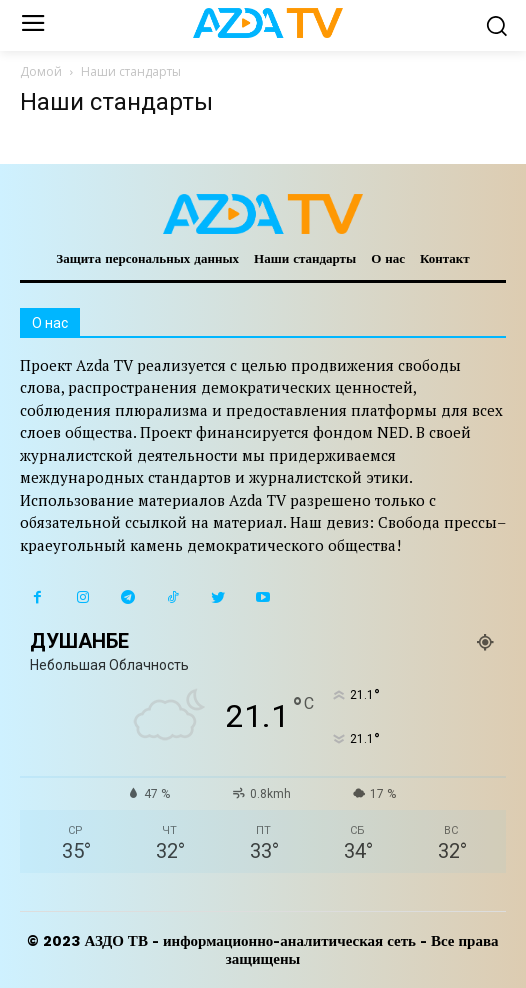  Describe the element at coordinates (305, 258) in the screenshot. I see `Наши стандарты` at that location.